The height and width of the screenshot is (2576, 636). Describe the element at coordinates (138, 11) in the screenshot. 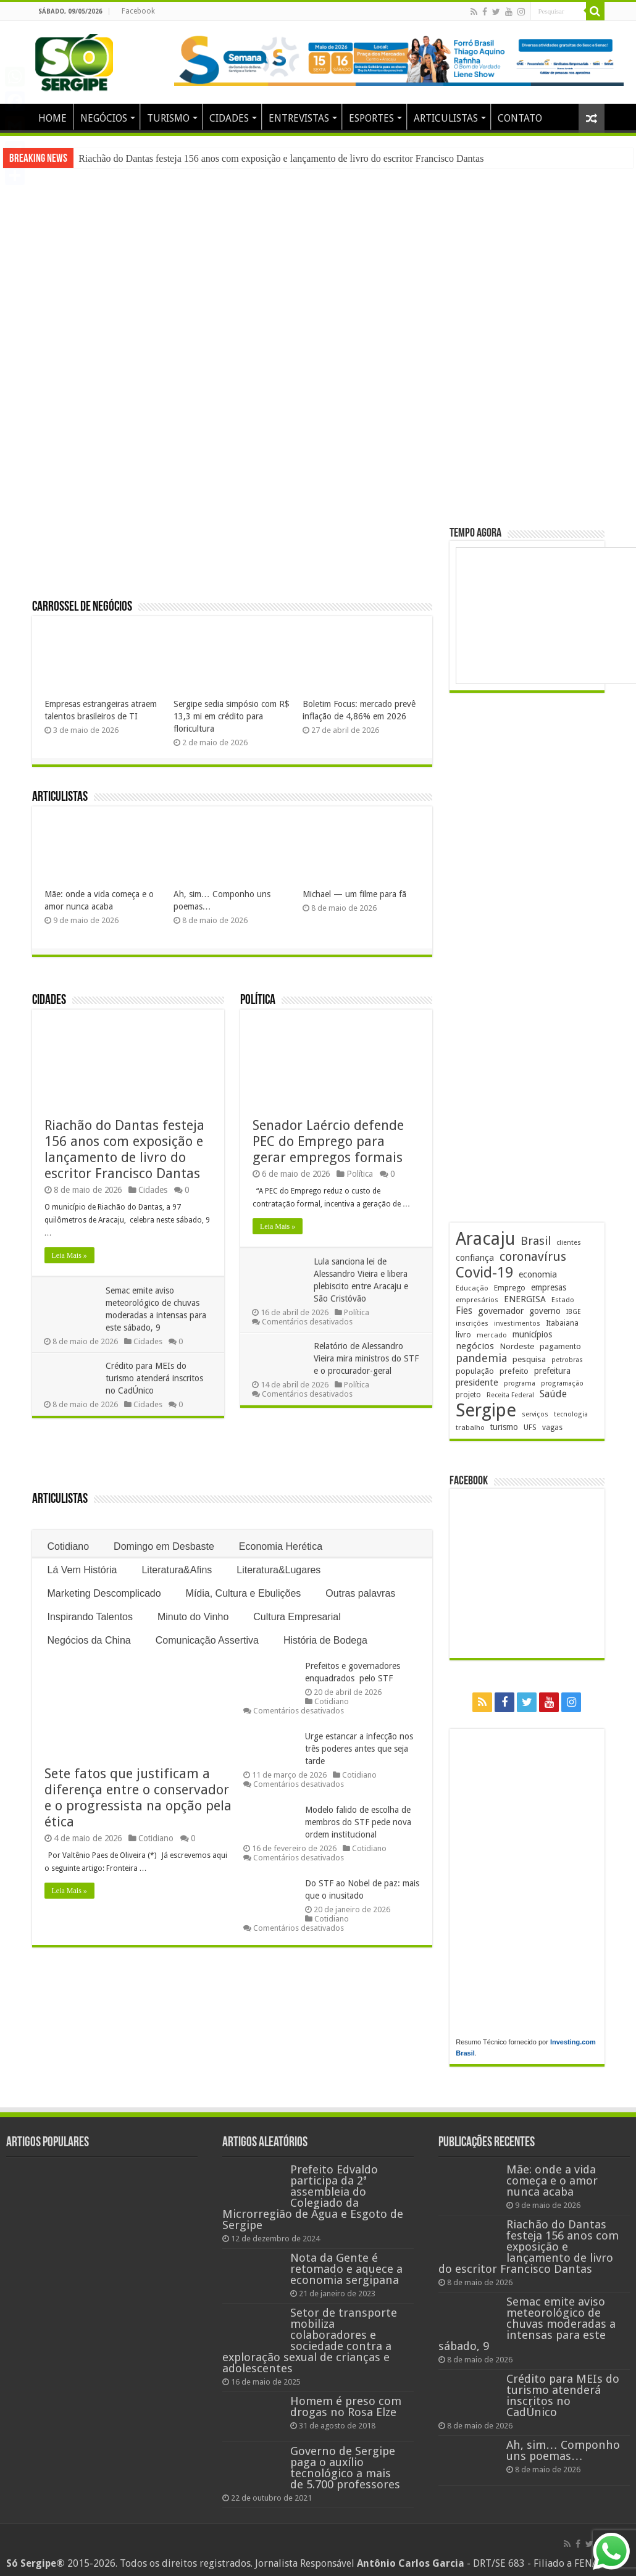

I see `Facebook` at that location.